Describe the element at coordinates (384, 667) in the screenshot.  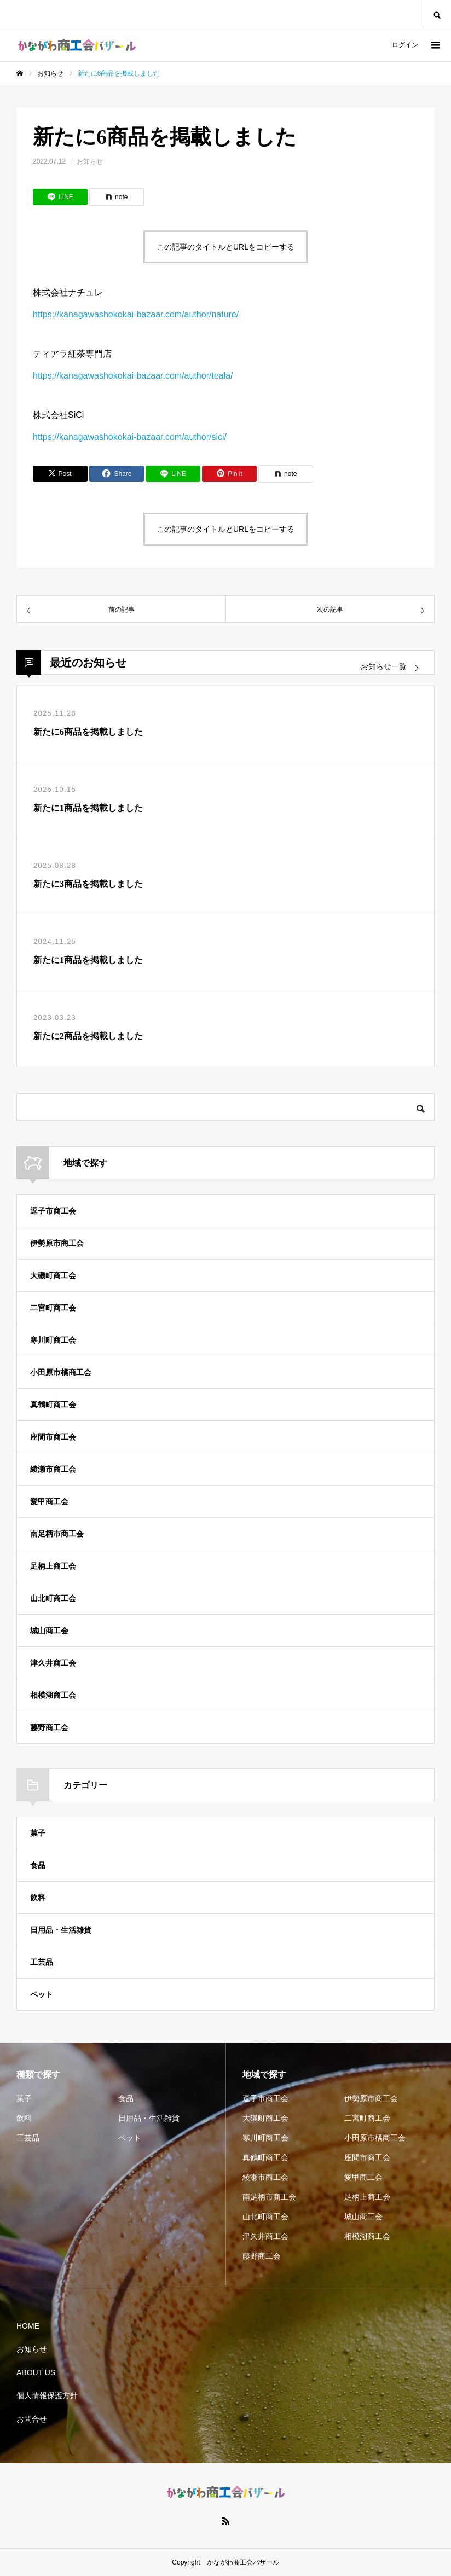
I see `お知らせ一覧` at that location.